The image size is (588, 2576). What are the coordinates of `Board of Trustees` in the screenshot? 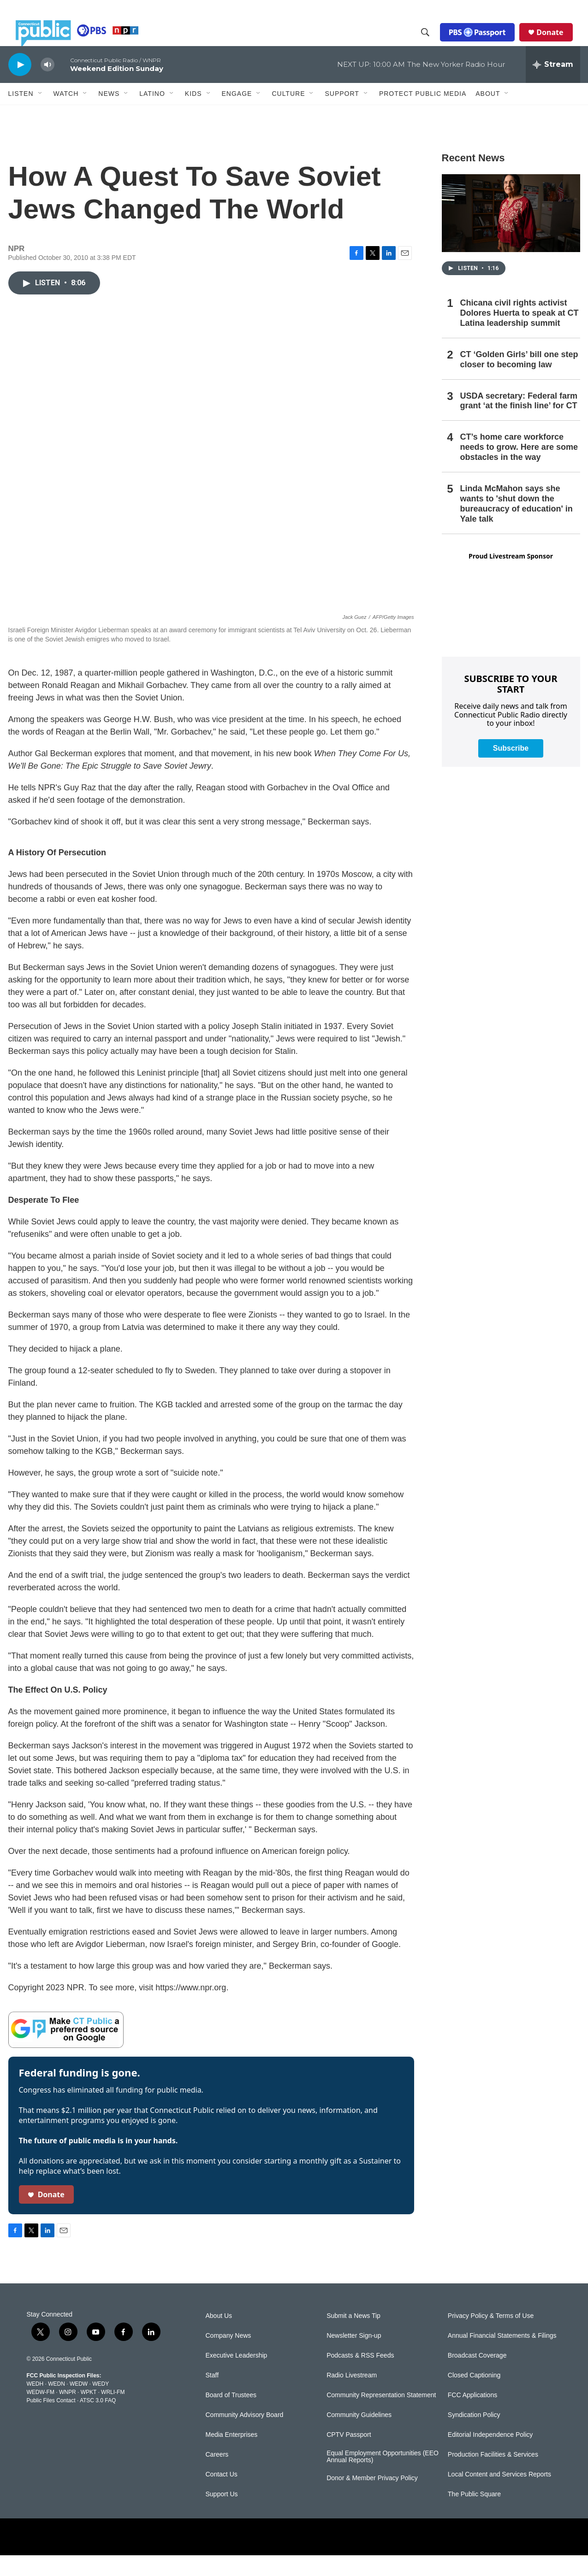 It's located at (231, 2415).